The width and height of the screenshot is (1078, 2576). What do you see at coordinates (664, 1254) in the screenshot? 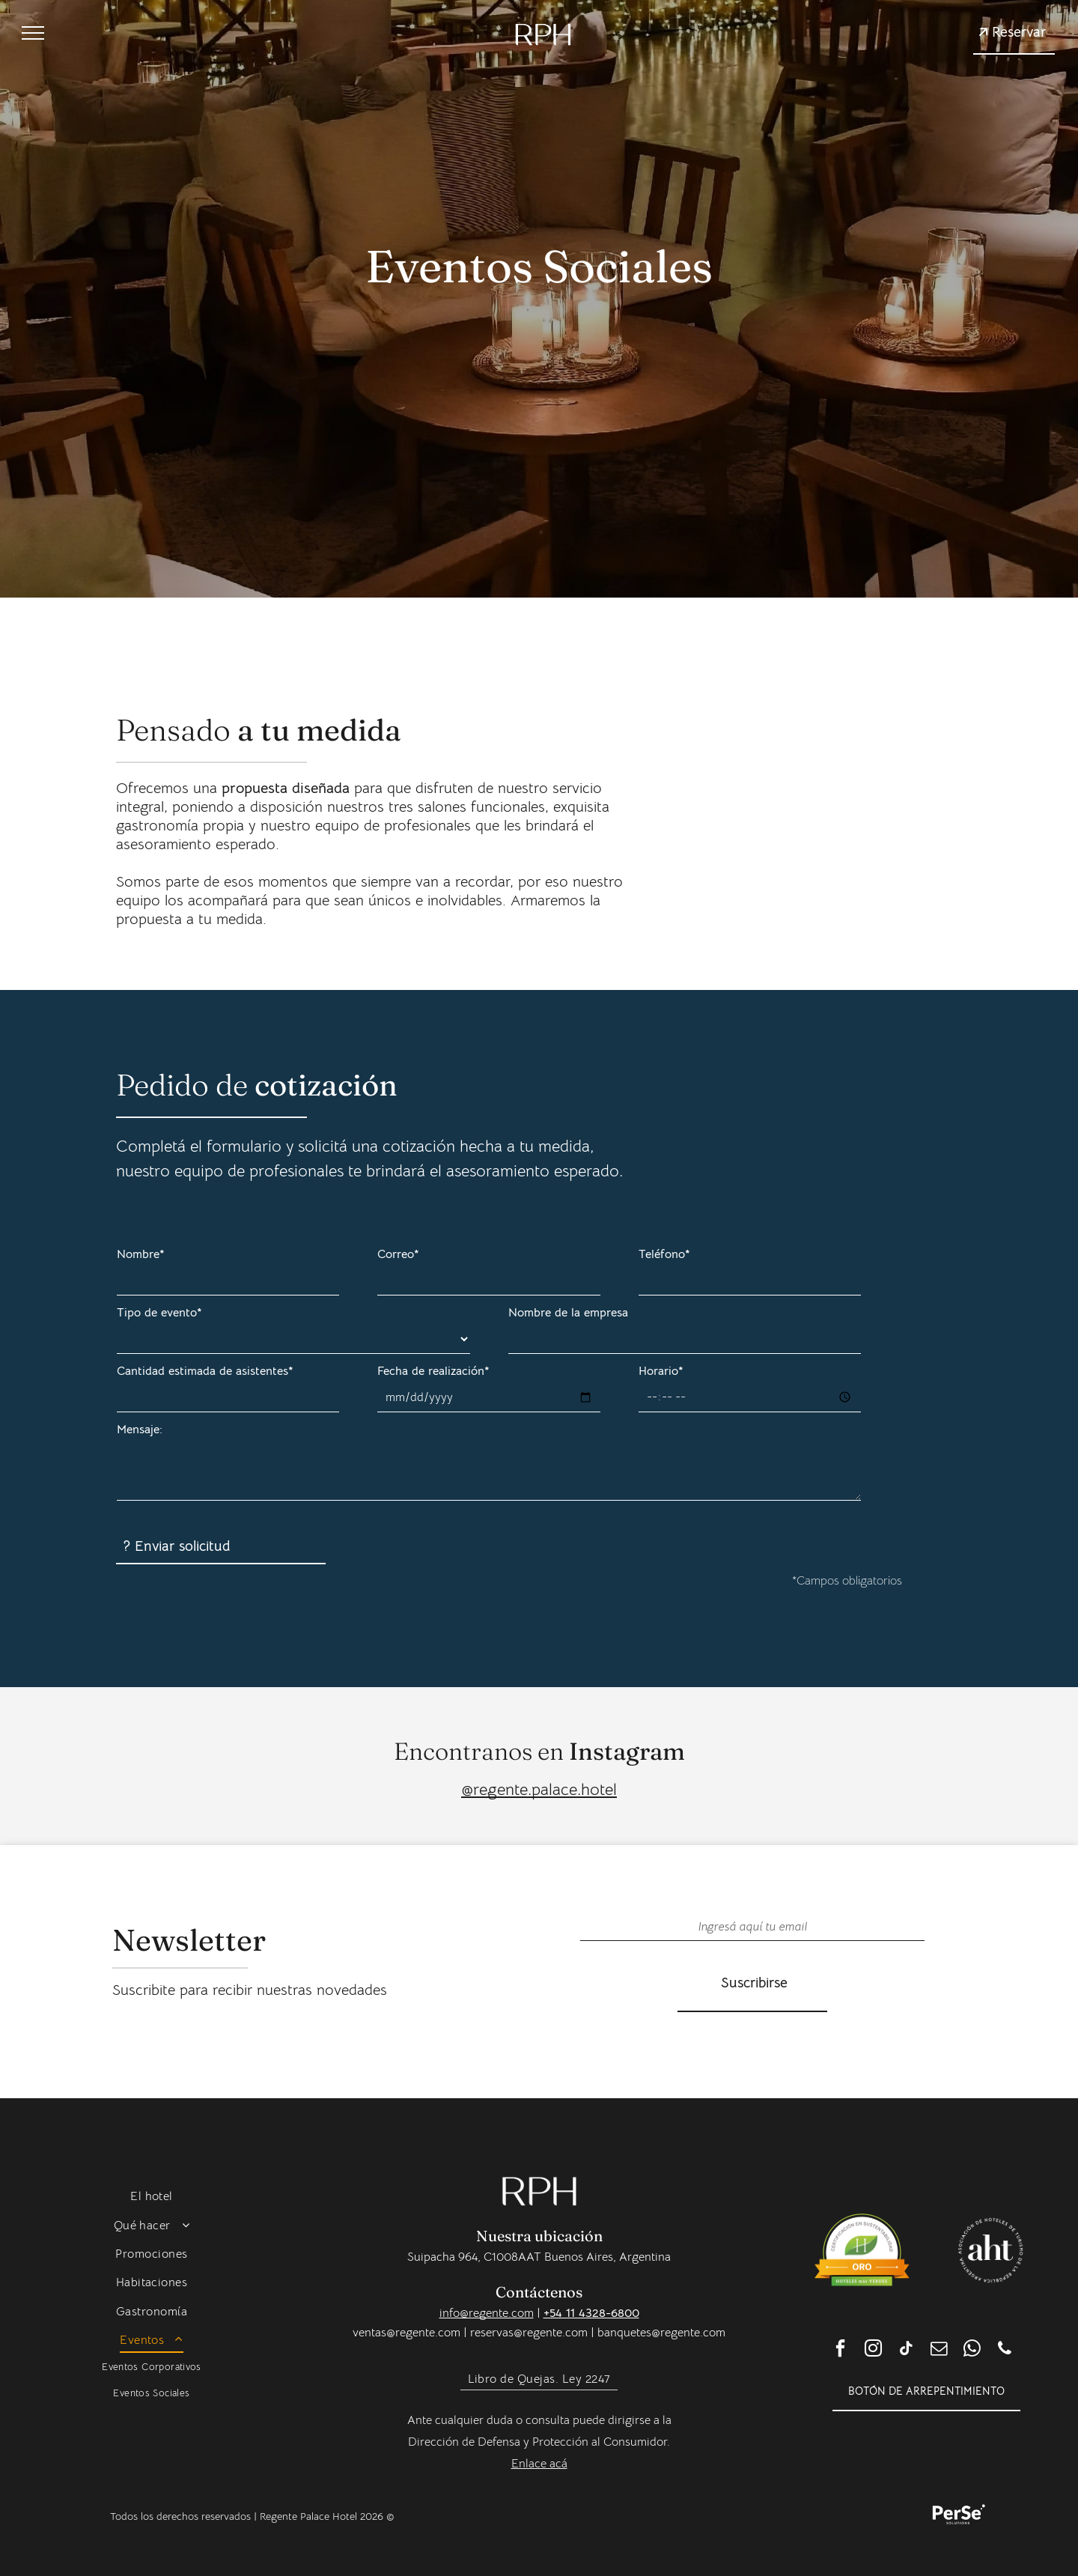
I see `Teléfono*` at bounding box center [664, 1254].